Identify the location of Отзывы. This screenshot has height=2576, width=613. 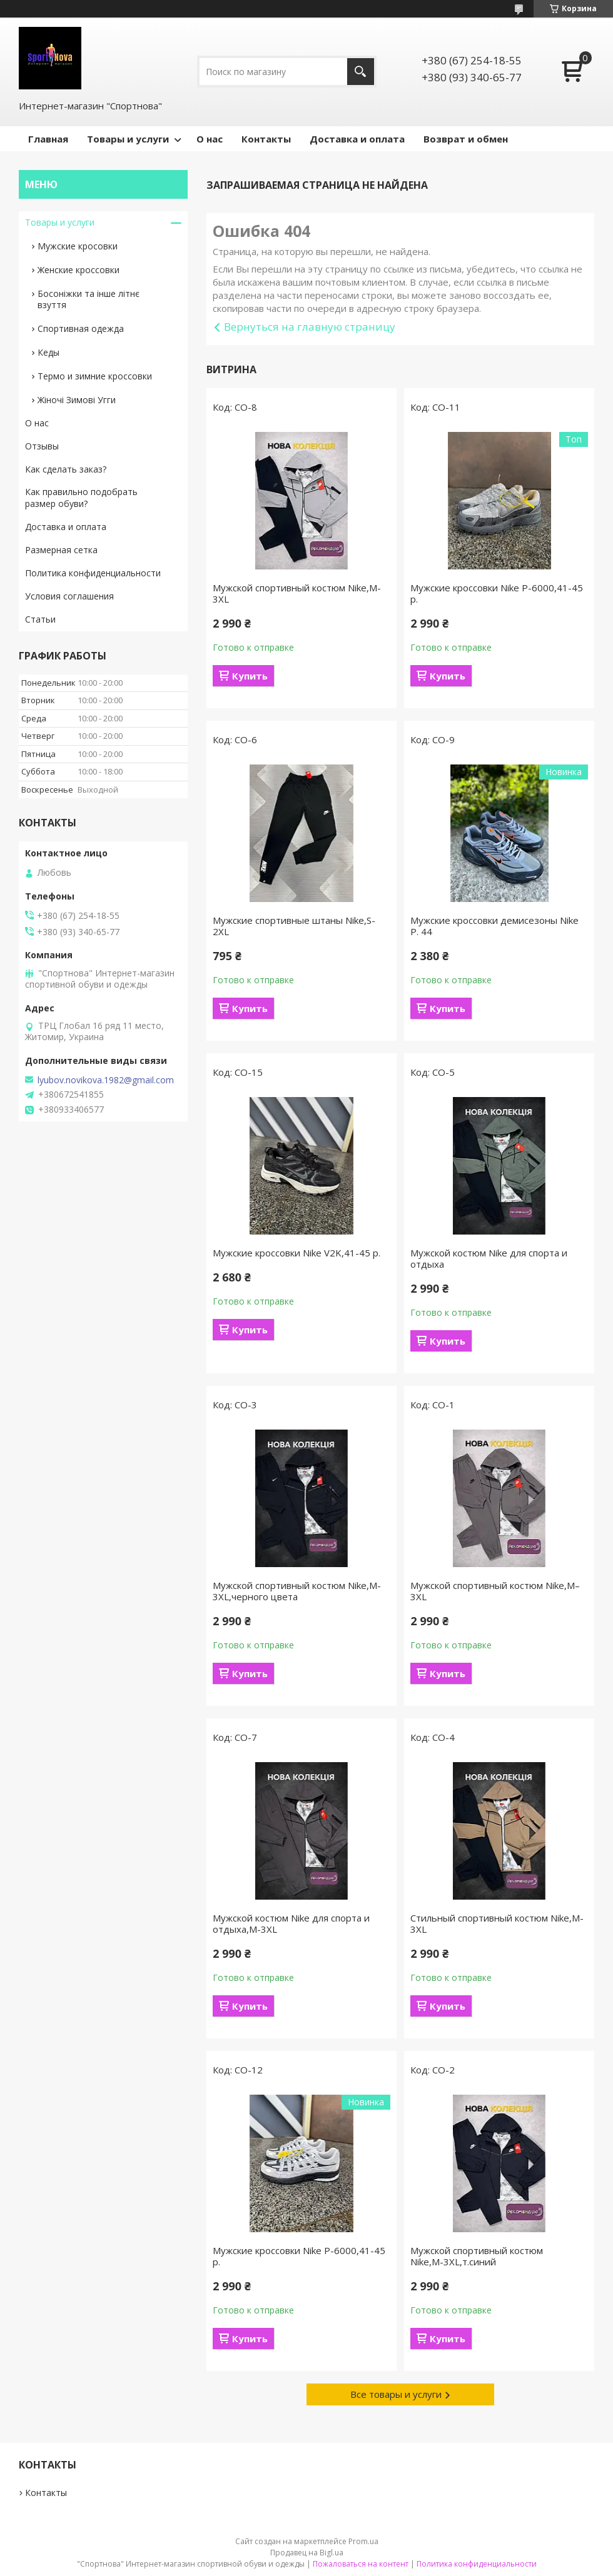
(42, 446).